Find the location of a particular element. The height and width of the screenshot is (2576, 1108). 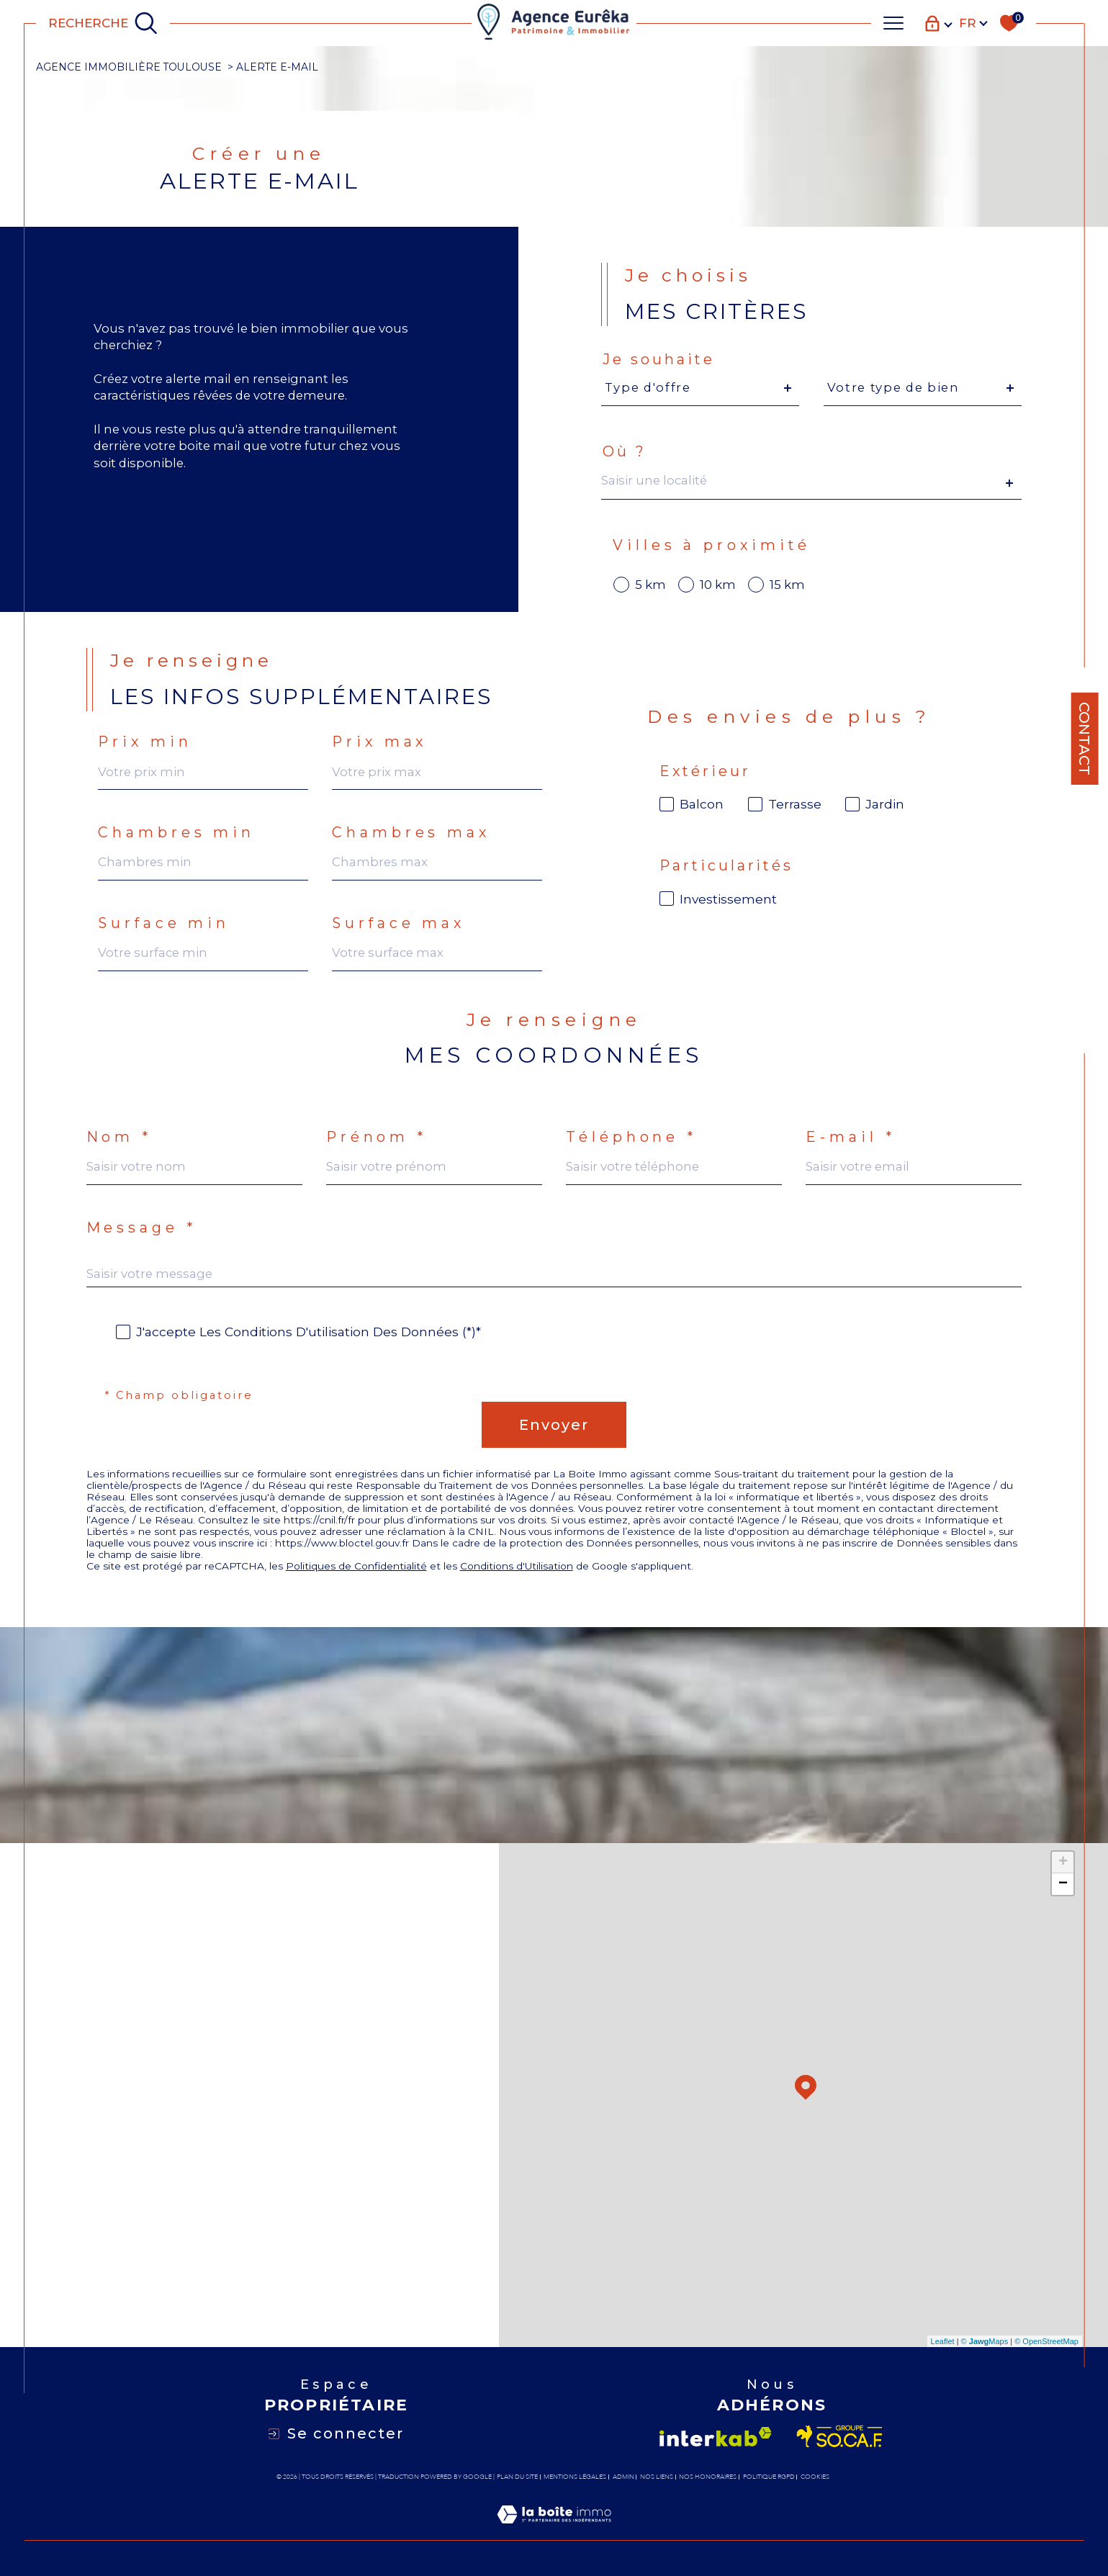

Chambres min is located at coordinates (176, 833).